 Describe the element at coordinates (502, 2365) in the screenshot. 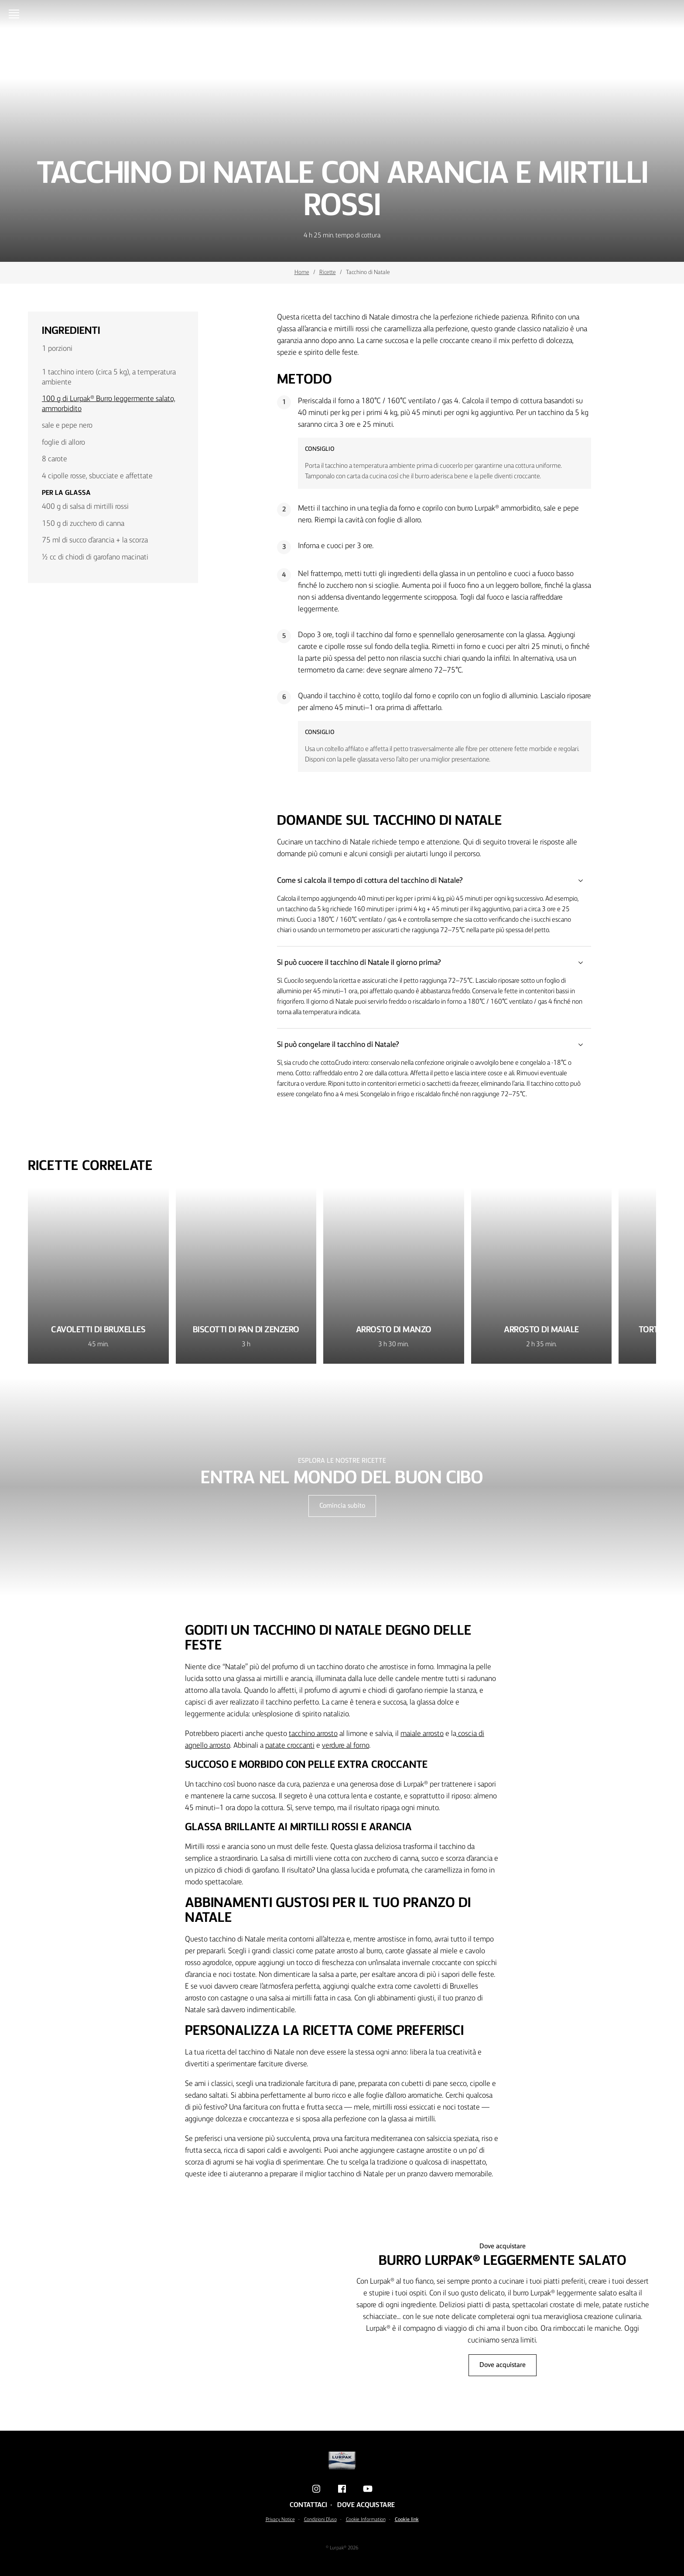

I see `Dove acquistare` at that location.